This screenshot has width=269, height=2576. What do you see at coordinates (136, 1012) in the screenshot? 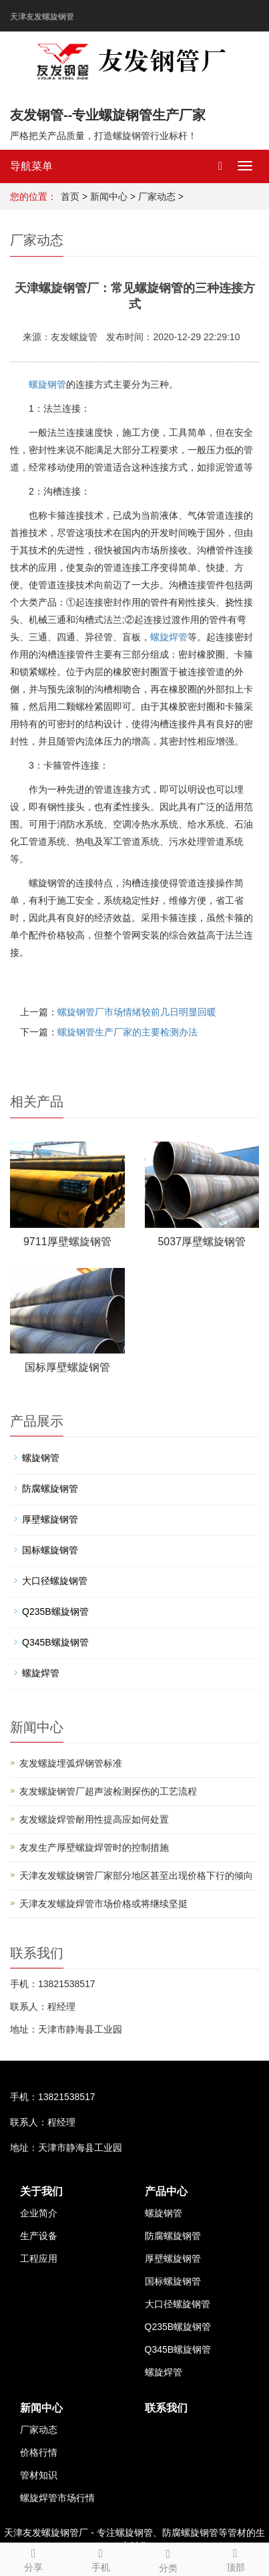
I see `螺旋钢管厂市场情绪较前几日明显回暖` at bounding box center [136, 1012].